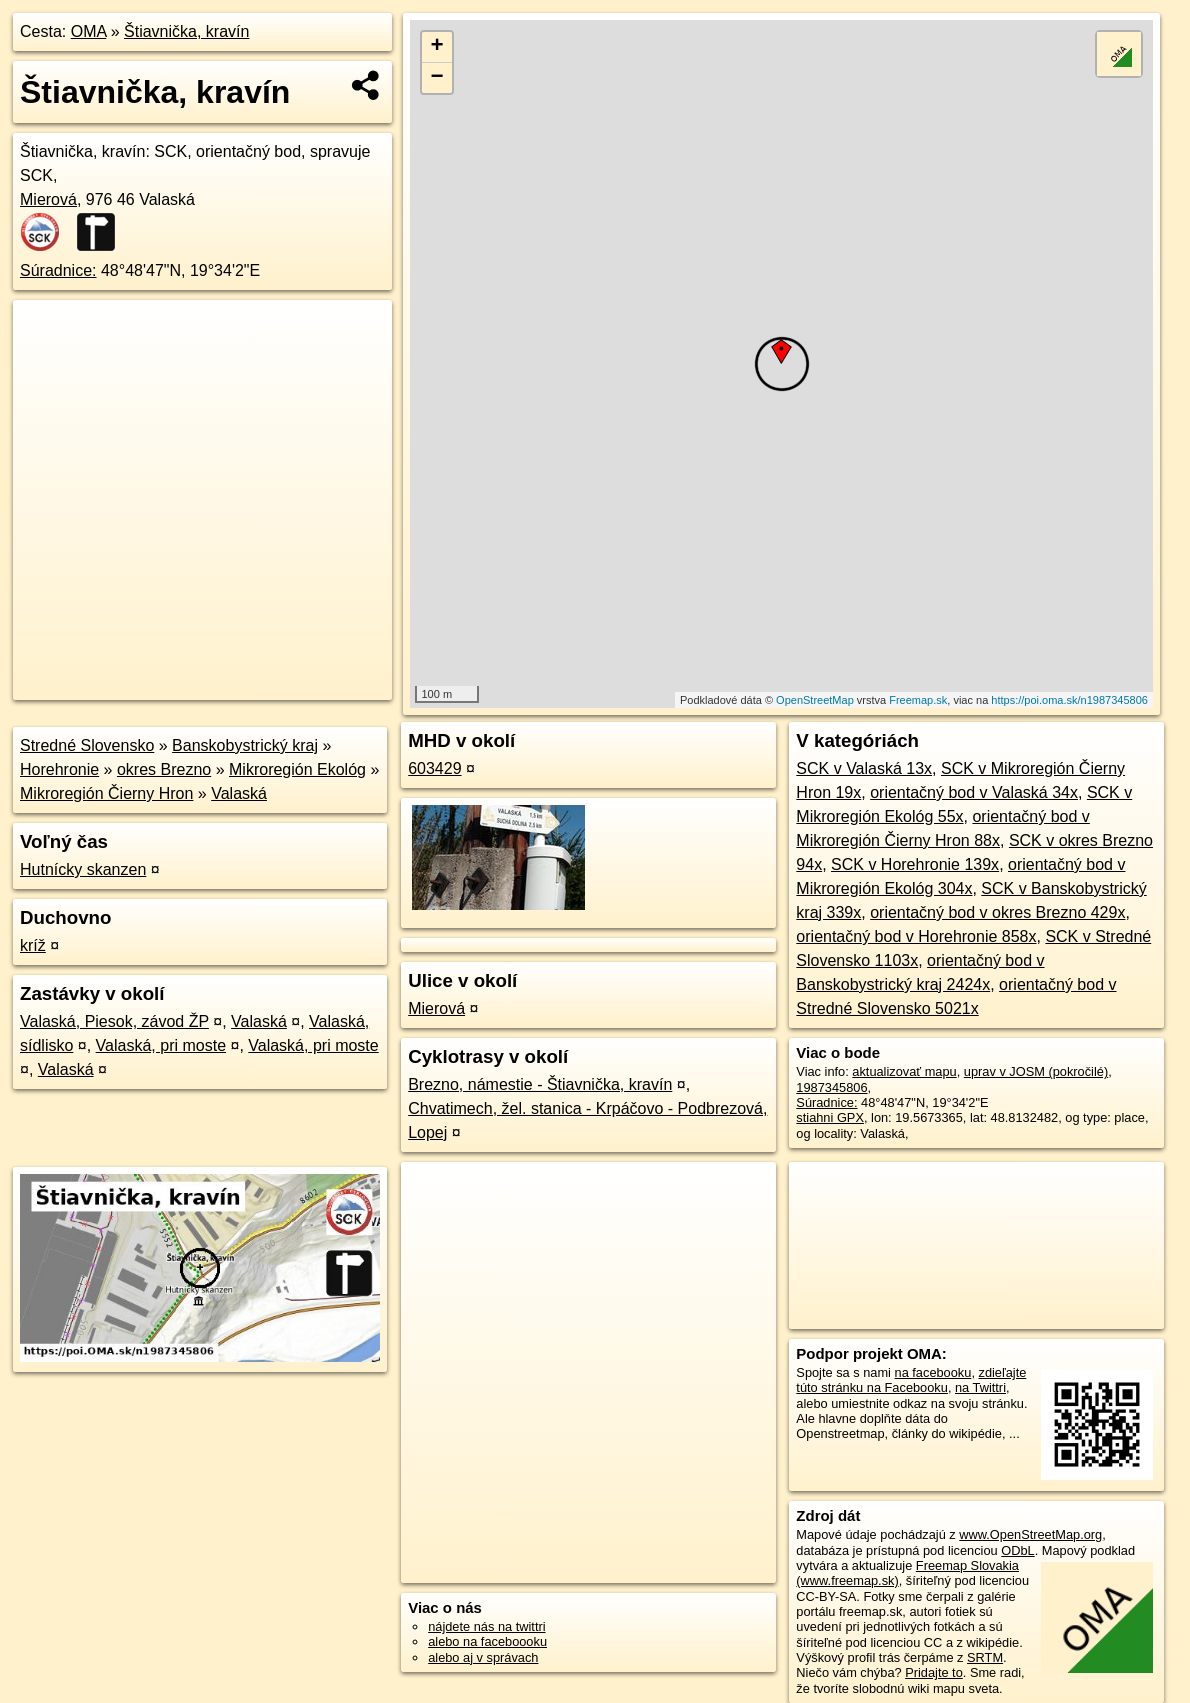  I want to click on Mierová, so click(48, 199).